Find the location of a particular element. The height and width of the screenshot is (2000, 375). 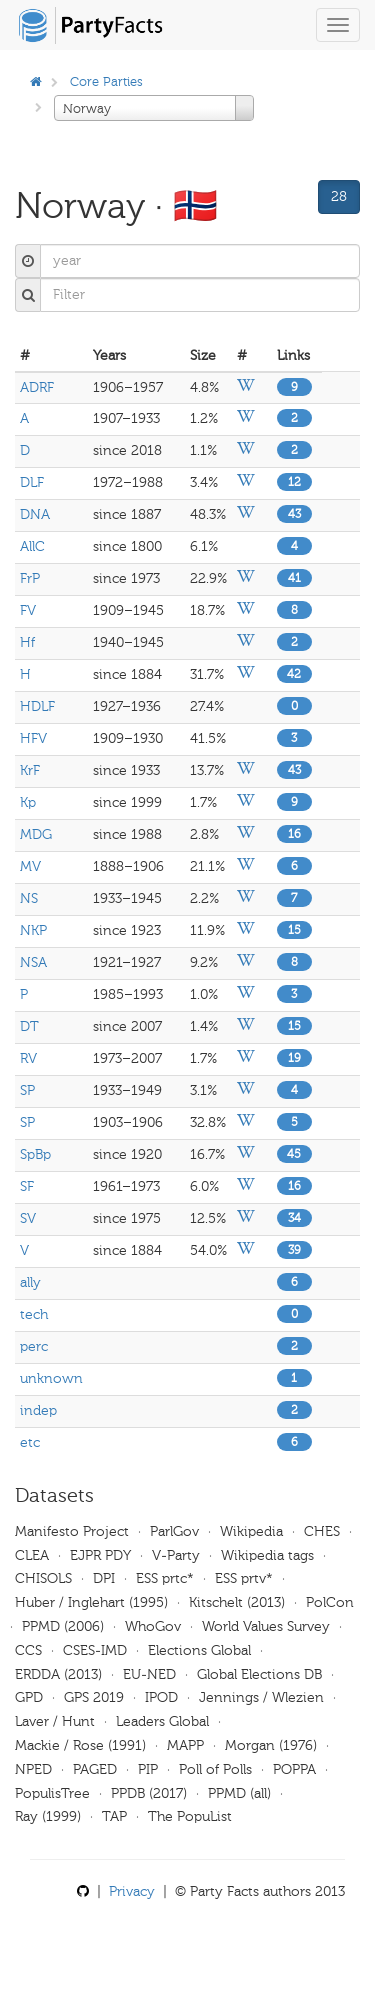

MV is located at coordinates (30, 866).